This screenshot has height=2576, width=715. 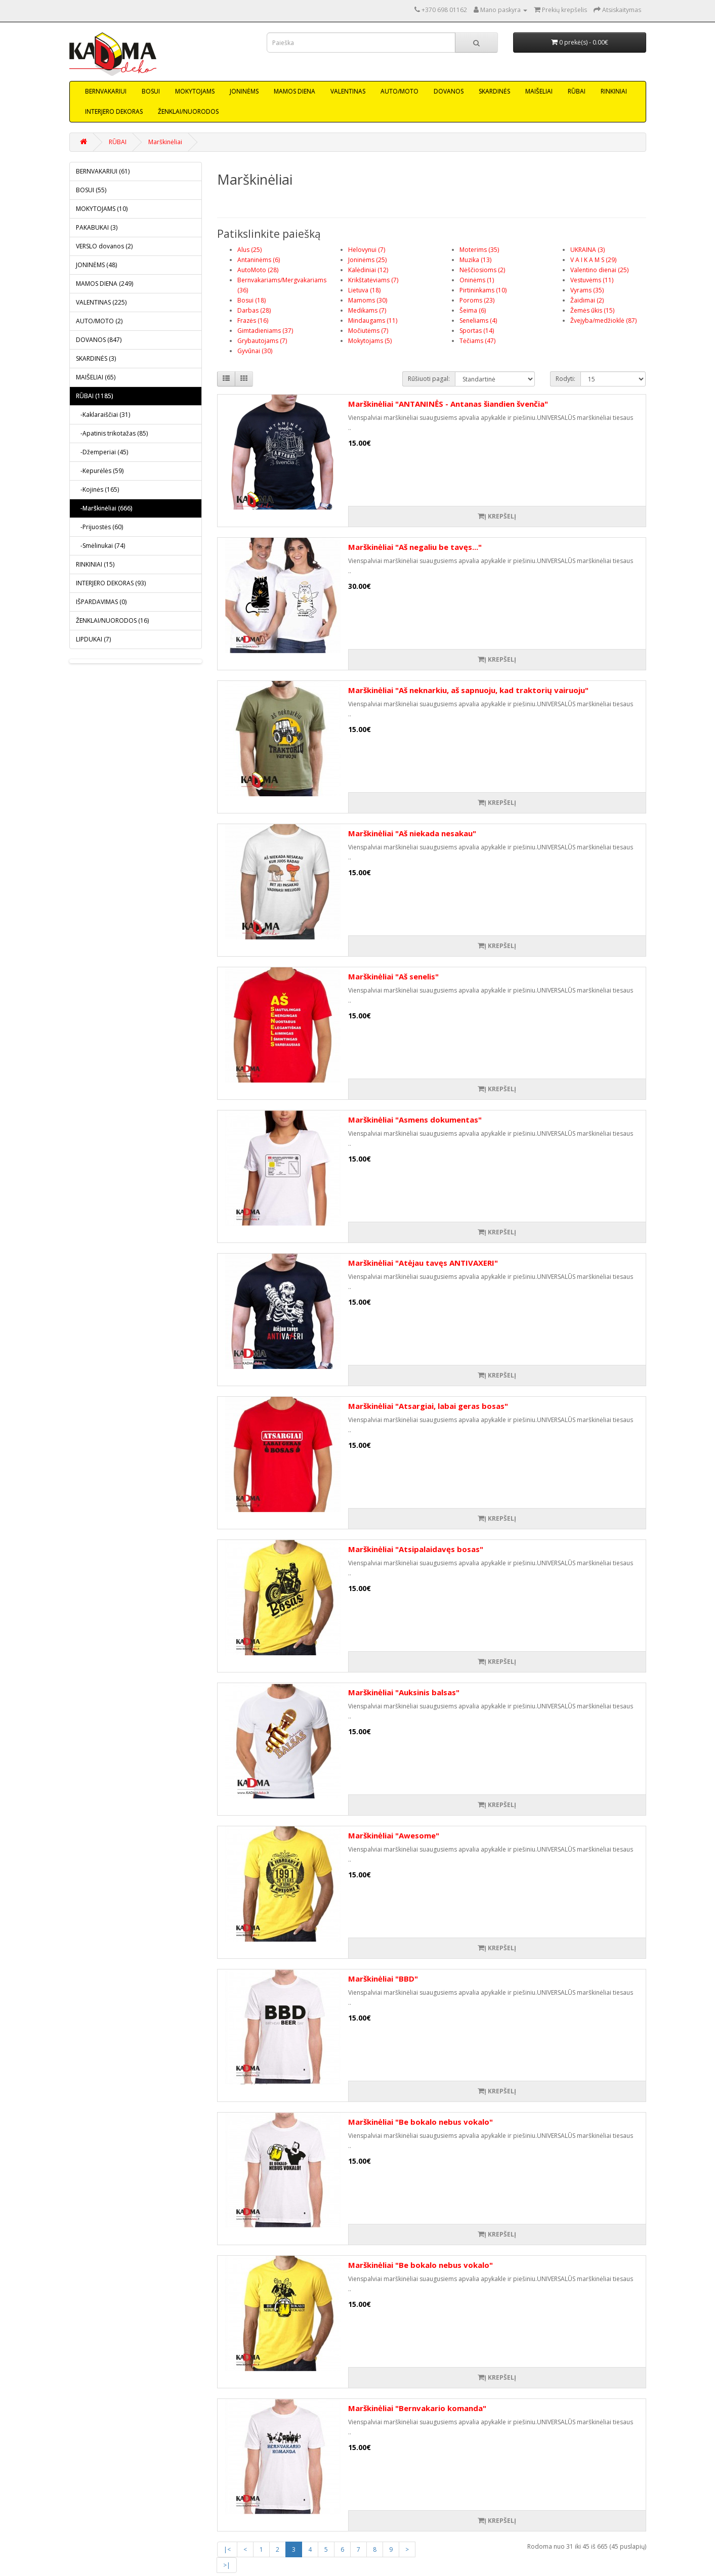 What do you see at coordinates (96, 227) in the screenshot?
I see `PAKABUKAI (3)` at bounding box center [96, 227].